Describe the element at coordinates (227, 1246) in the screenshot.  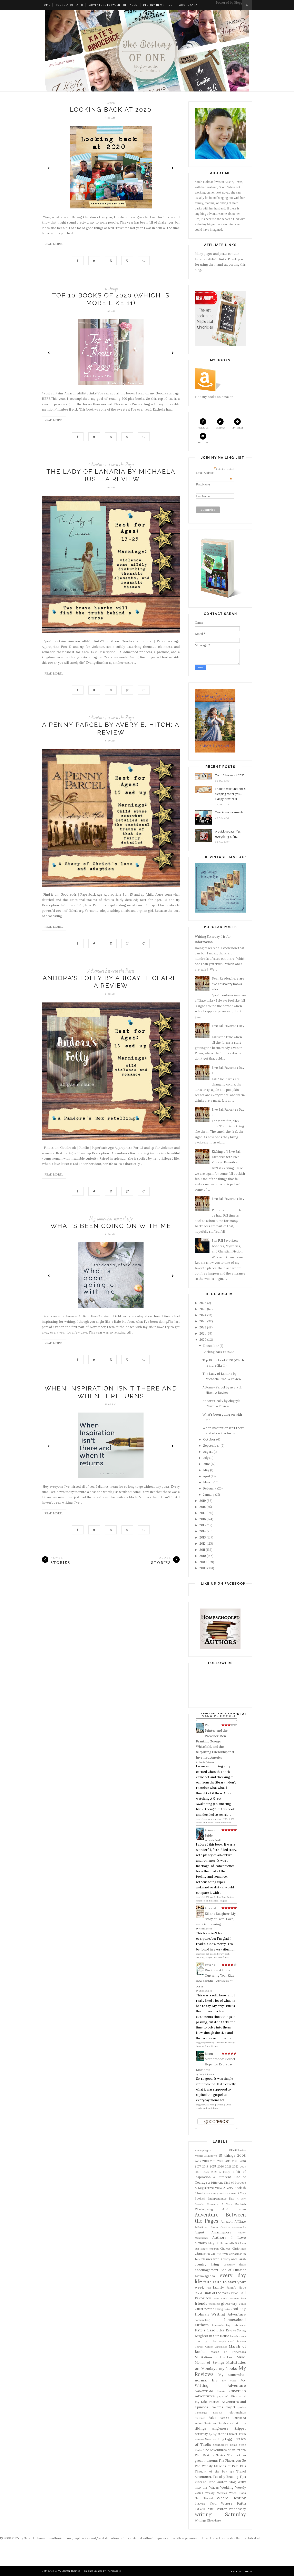
I see `Fun Fall Favorites: Bonfires, Mysteries, and Christian Fiction` at that location.